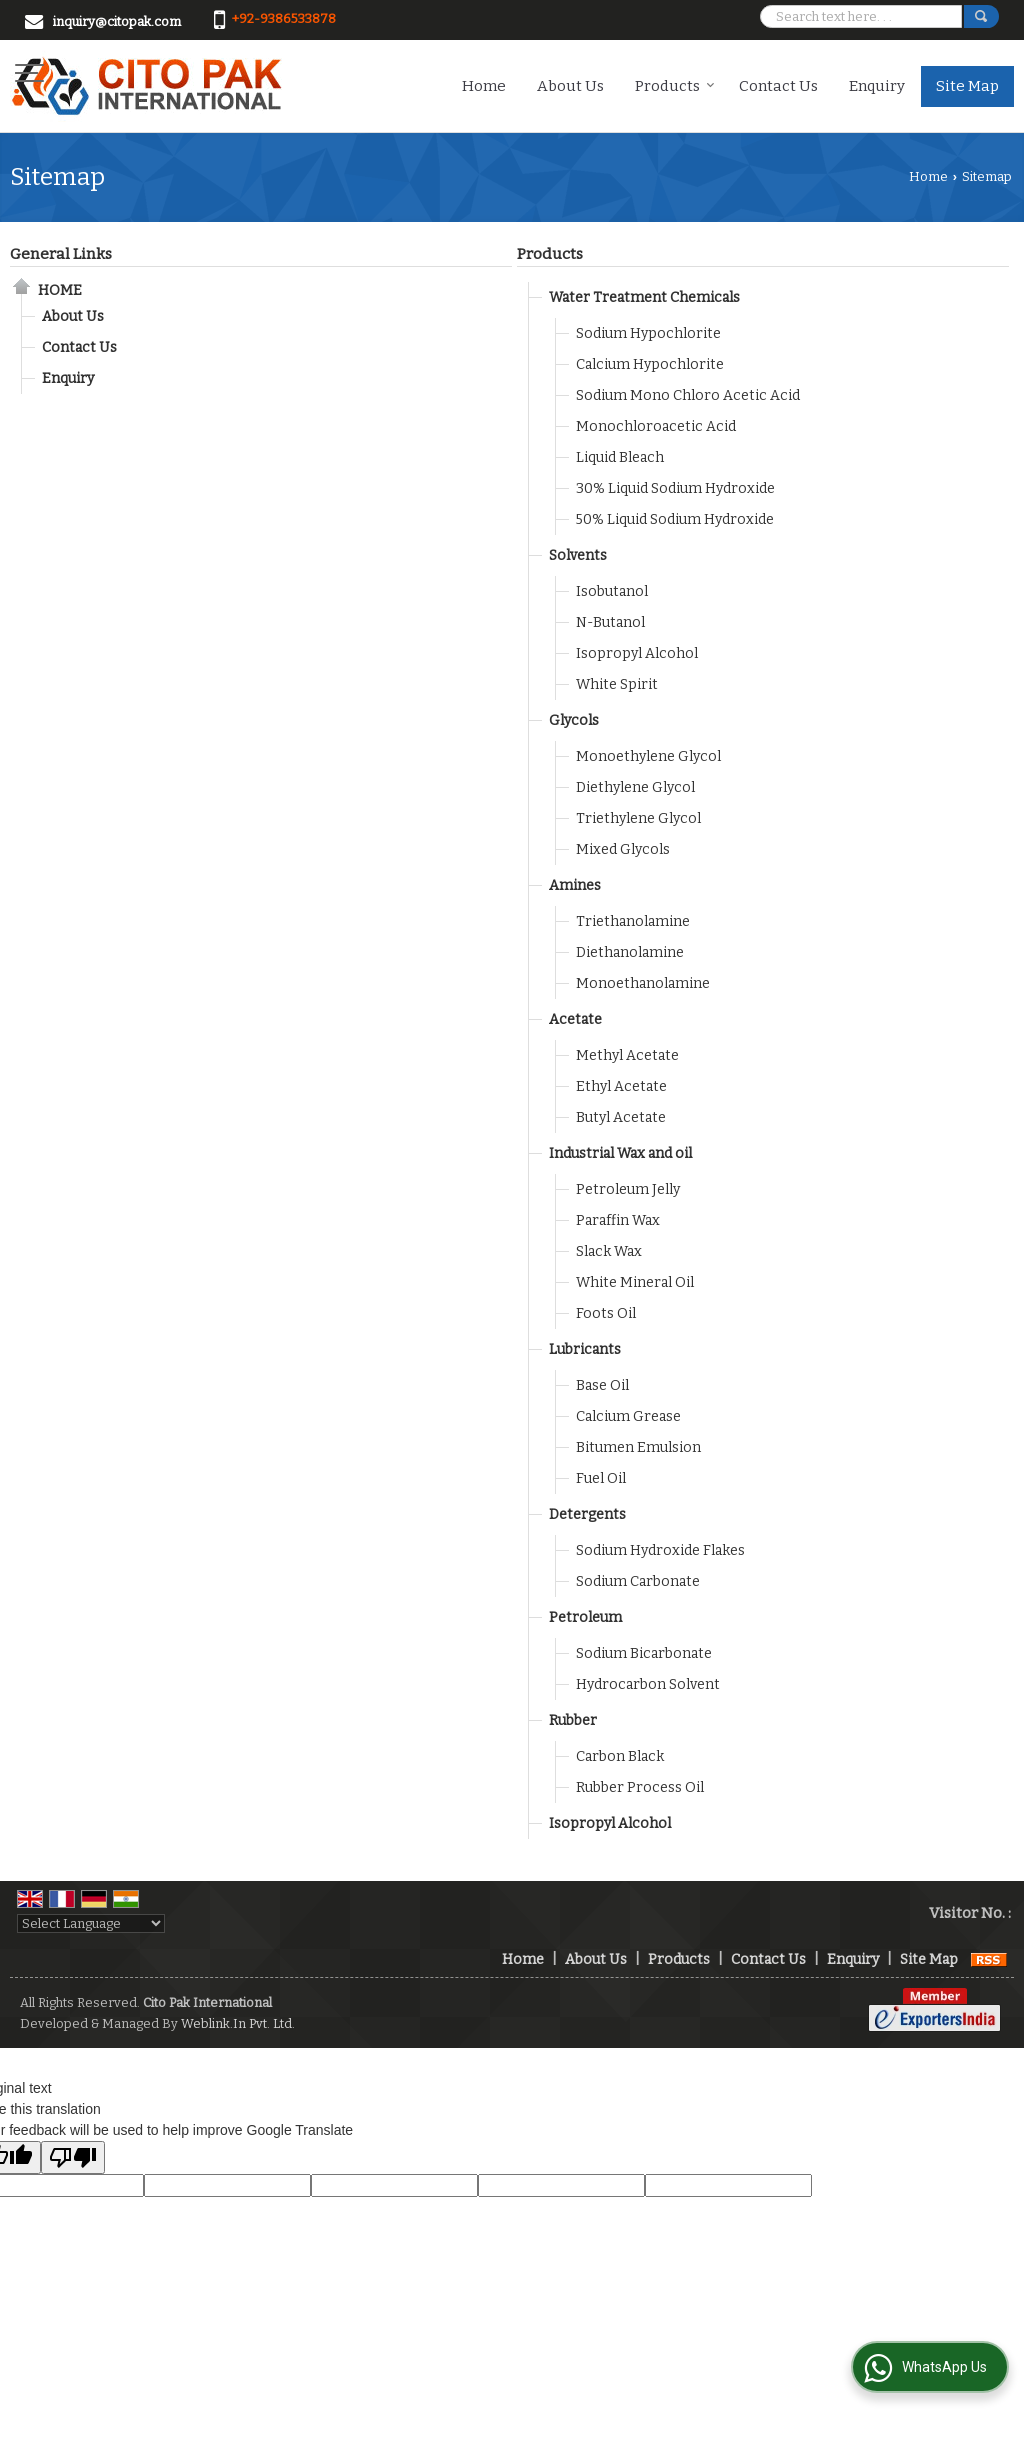 The image size is (1024, 2455). I want to click on Products, so click(675, 86).